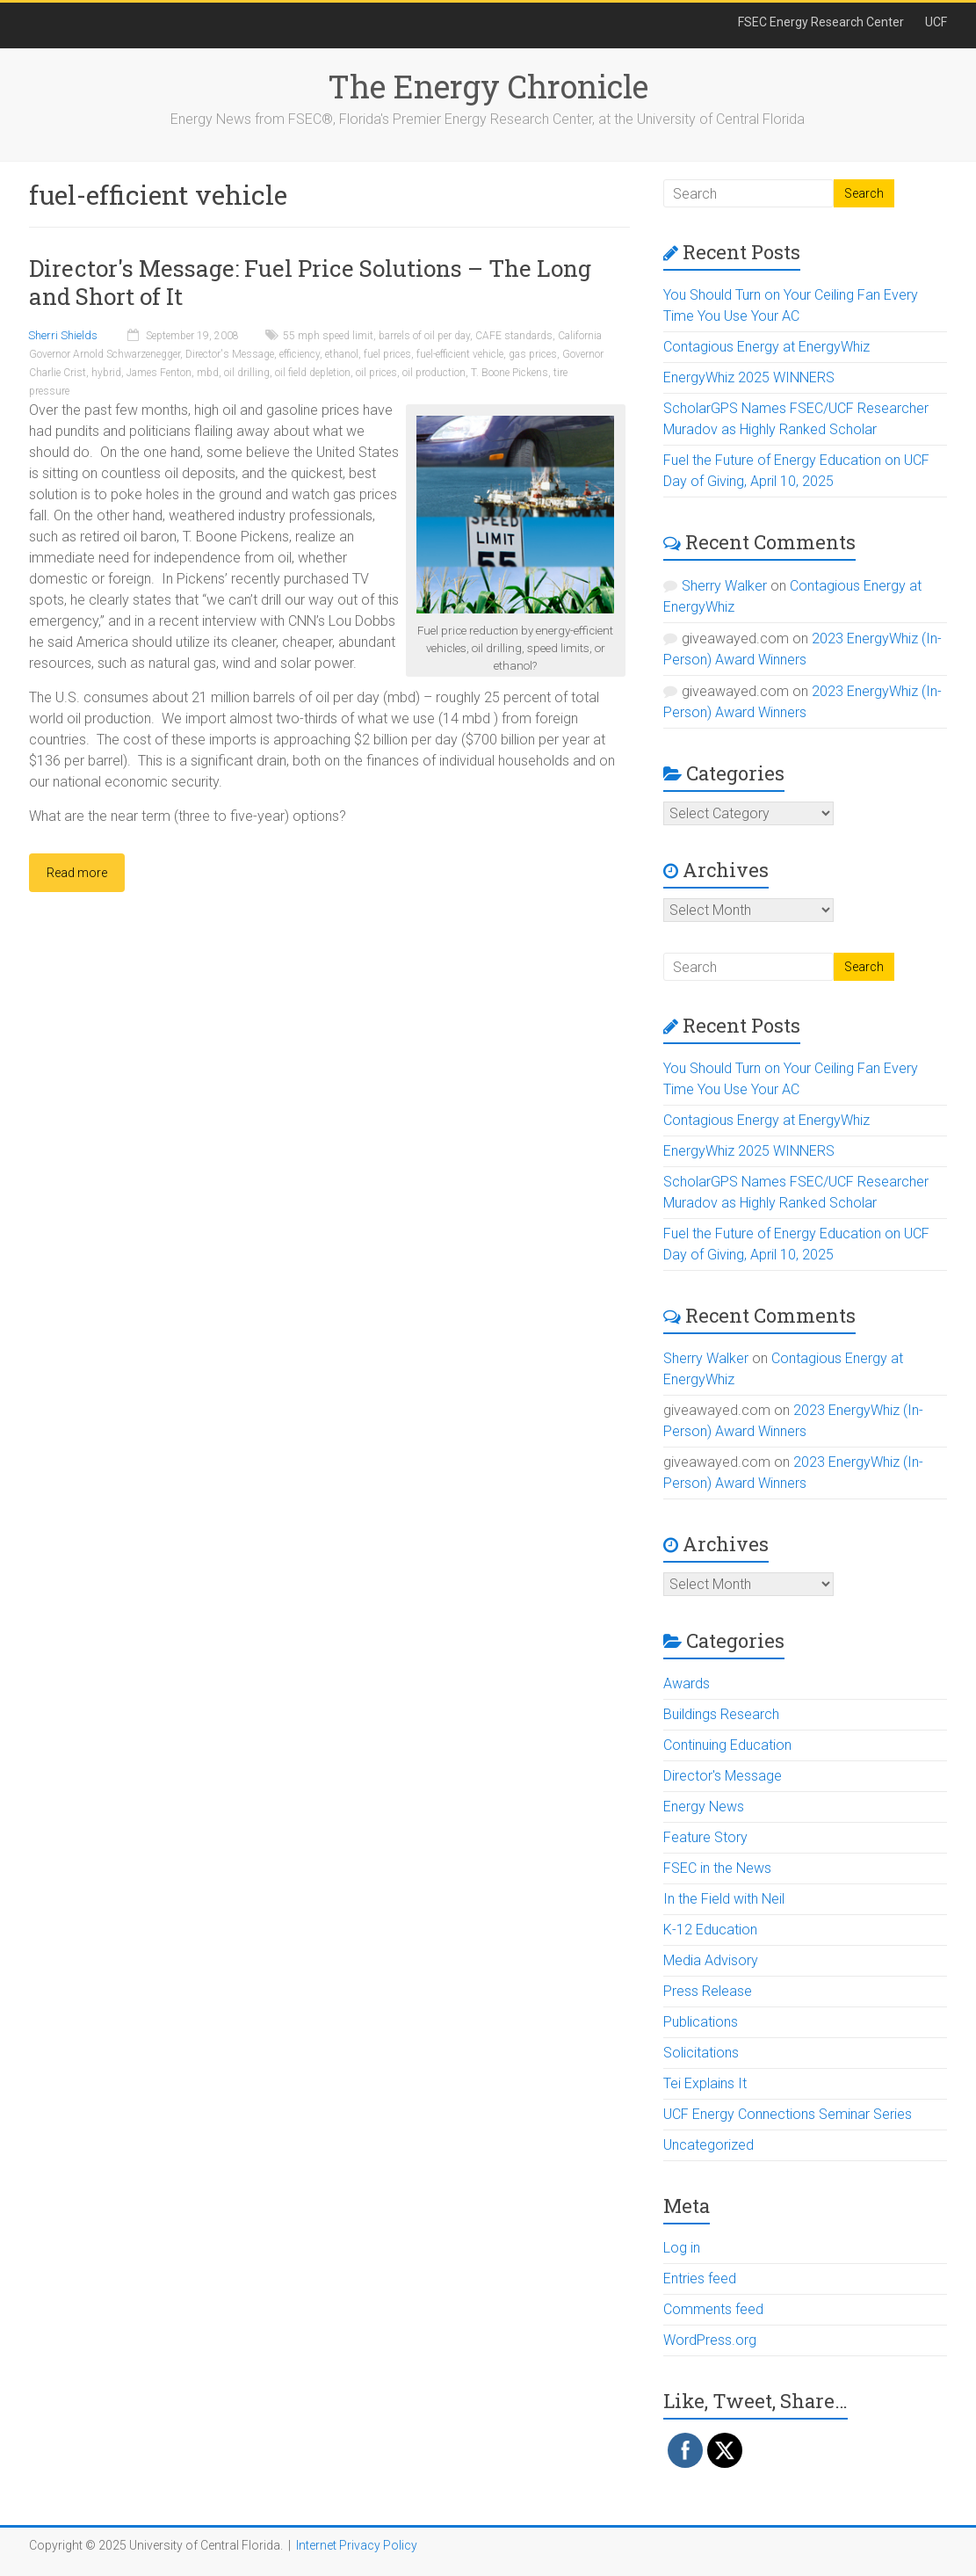  I want to click on 55 mph speed limit, so click(328, 336).